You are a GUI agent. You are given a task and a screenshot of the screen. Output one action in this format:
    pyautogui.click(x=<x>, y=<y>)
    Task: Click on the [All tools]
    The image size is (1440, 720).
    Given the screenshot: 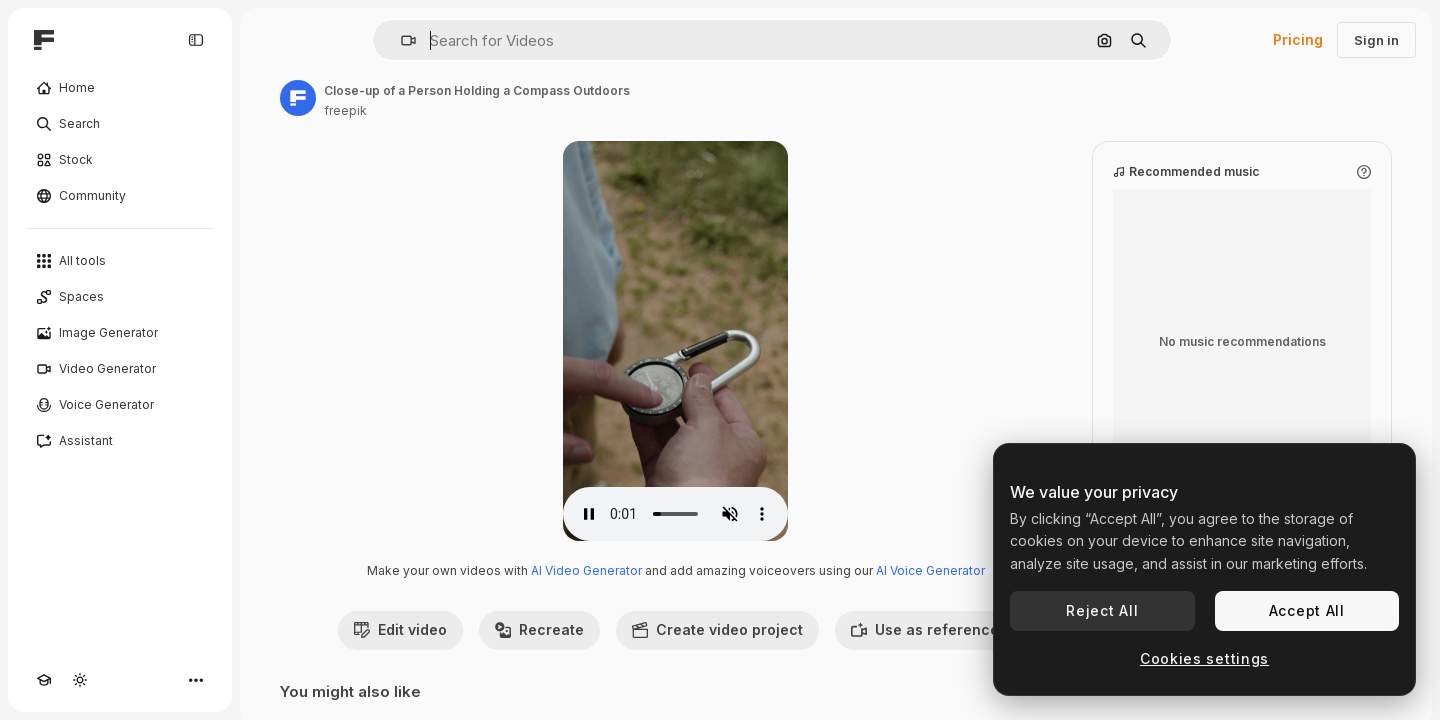 What is the action you would take?
    pyautogui.click(x=120, y=261)
    